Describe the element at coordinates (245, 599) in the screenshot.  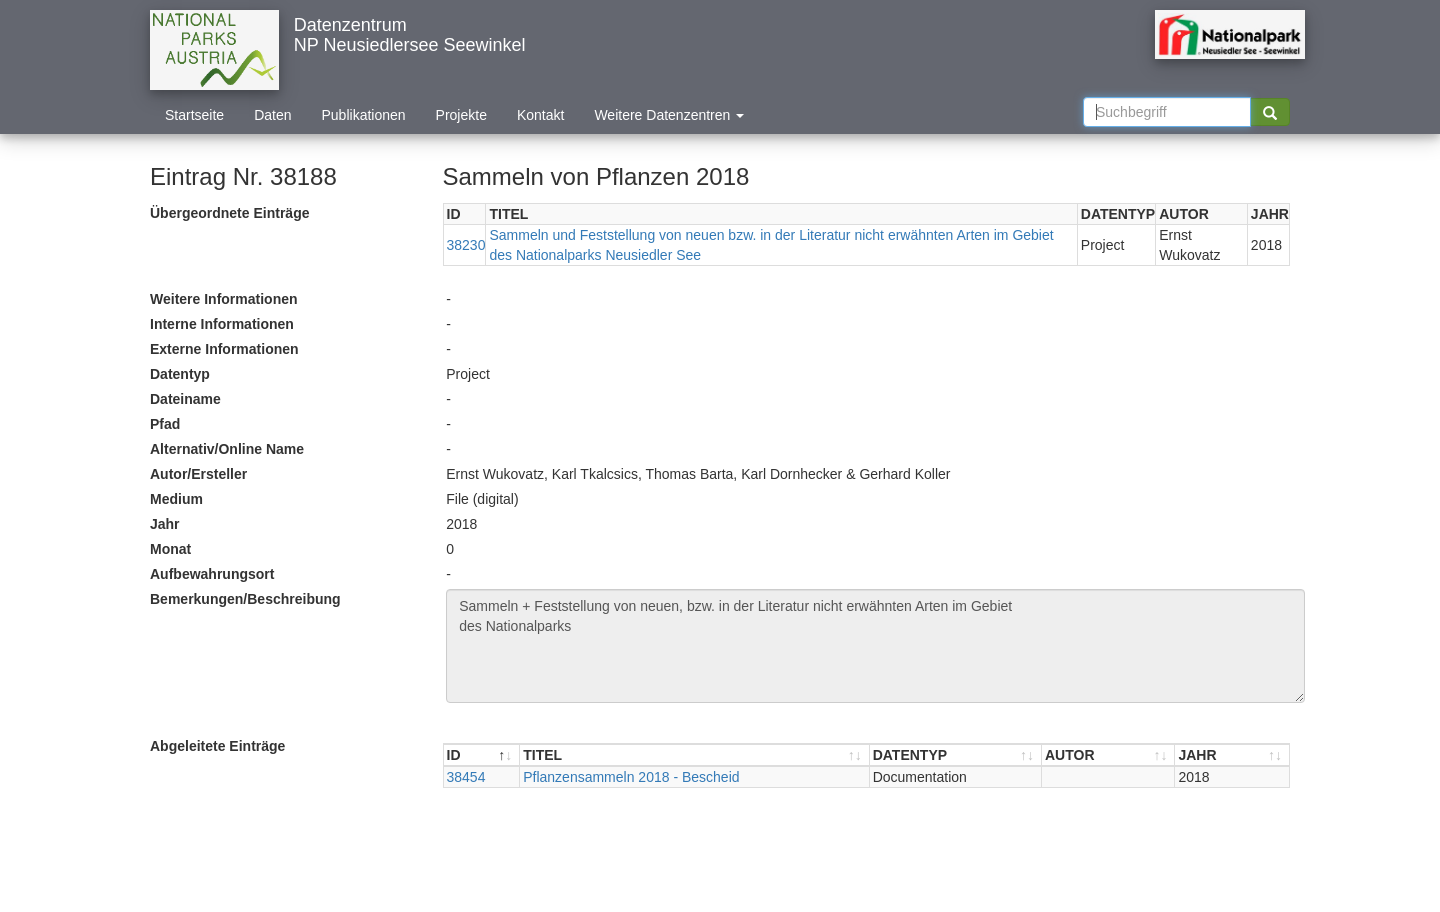
I see `Bemerkungen/Beschreibung` at that location.